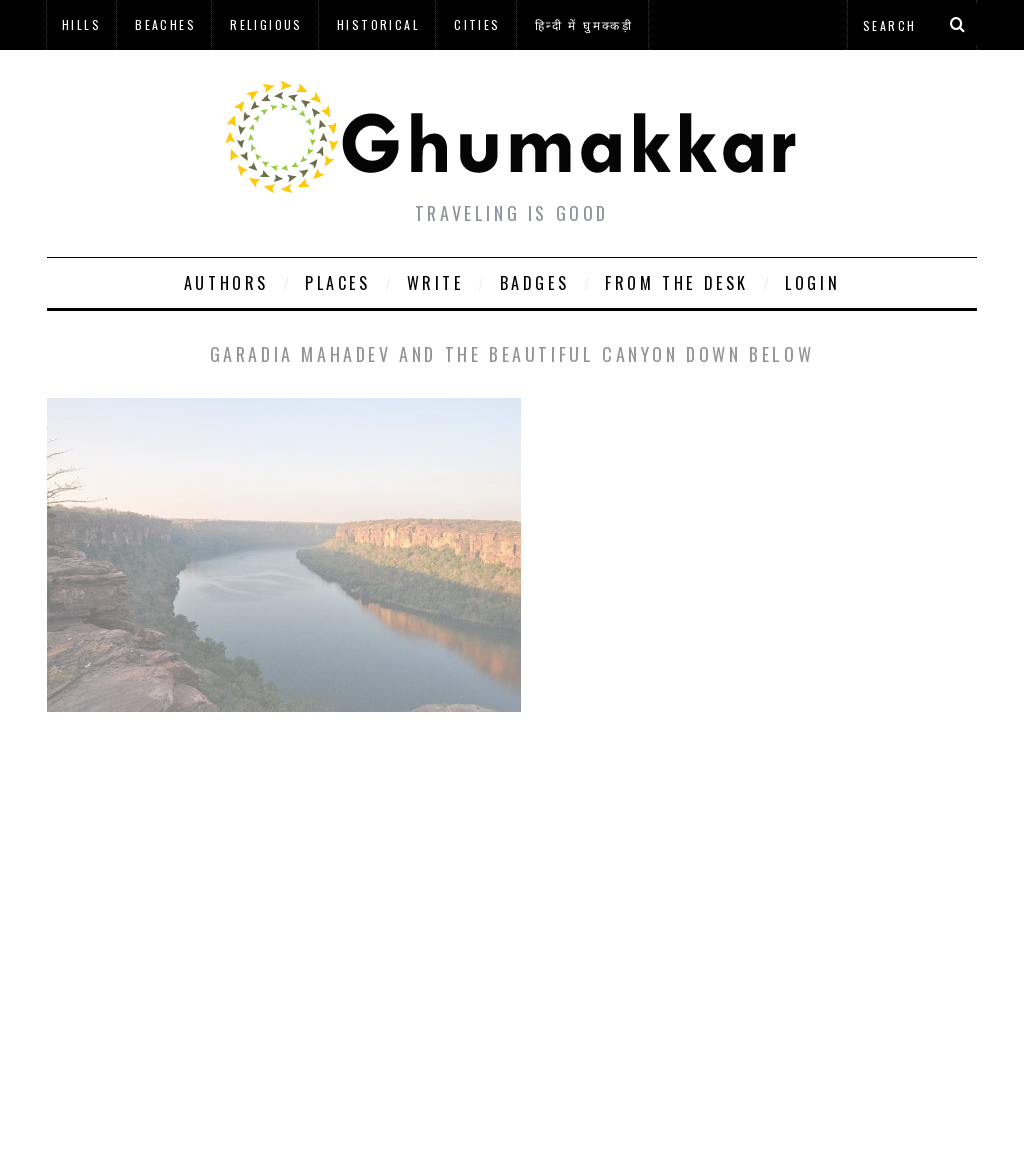  What do you see at coordinates (677, 283) in the screenshot?
I see `From The Desk` at bounding box center [677, 283].